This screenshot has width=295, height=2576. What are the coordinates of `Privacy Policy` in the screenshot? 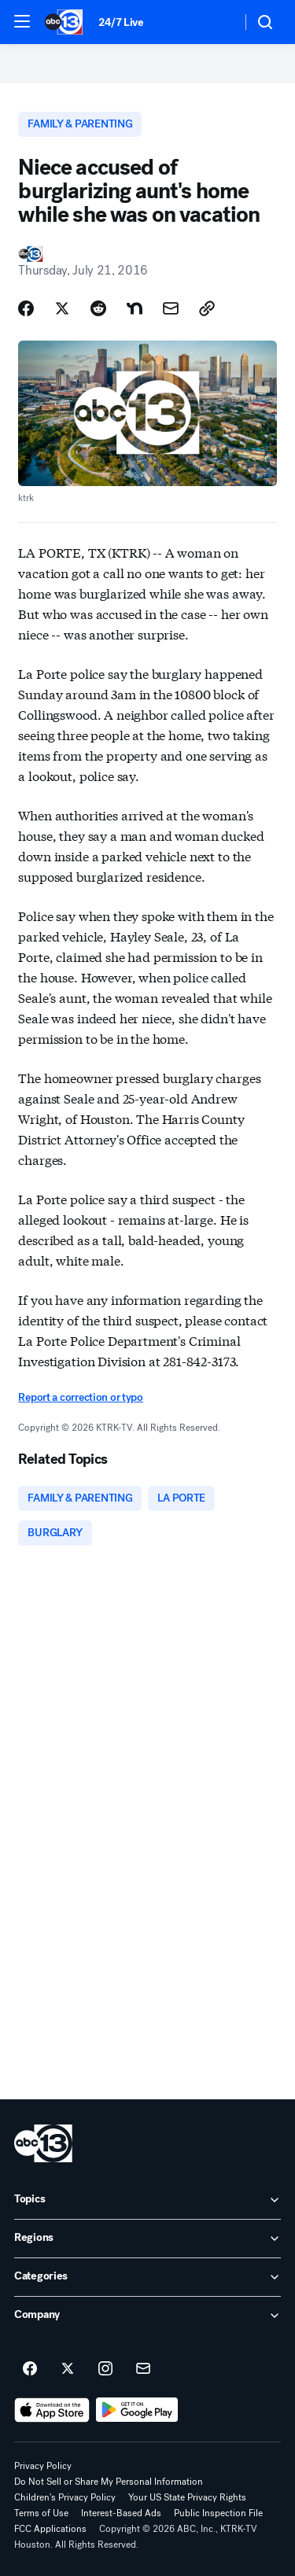 It's located at (43, 2466).